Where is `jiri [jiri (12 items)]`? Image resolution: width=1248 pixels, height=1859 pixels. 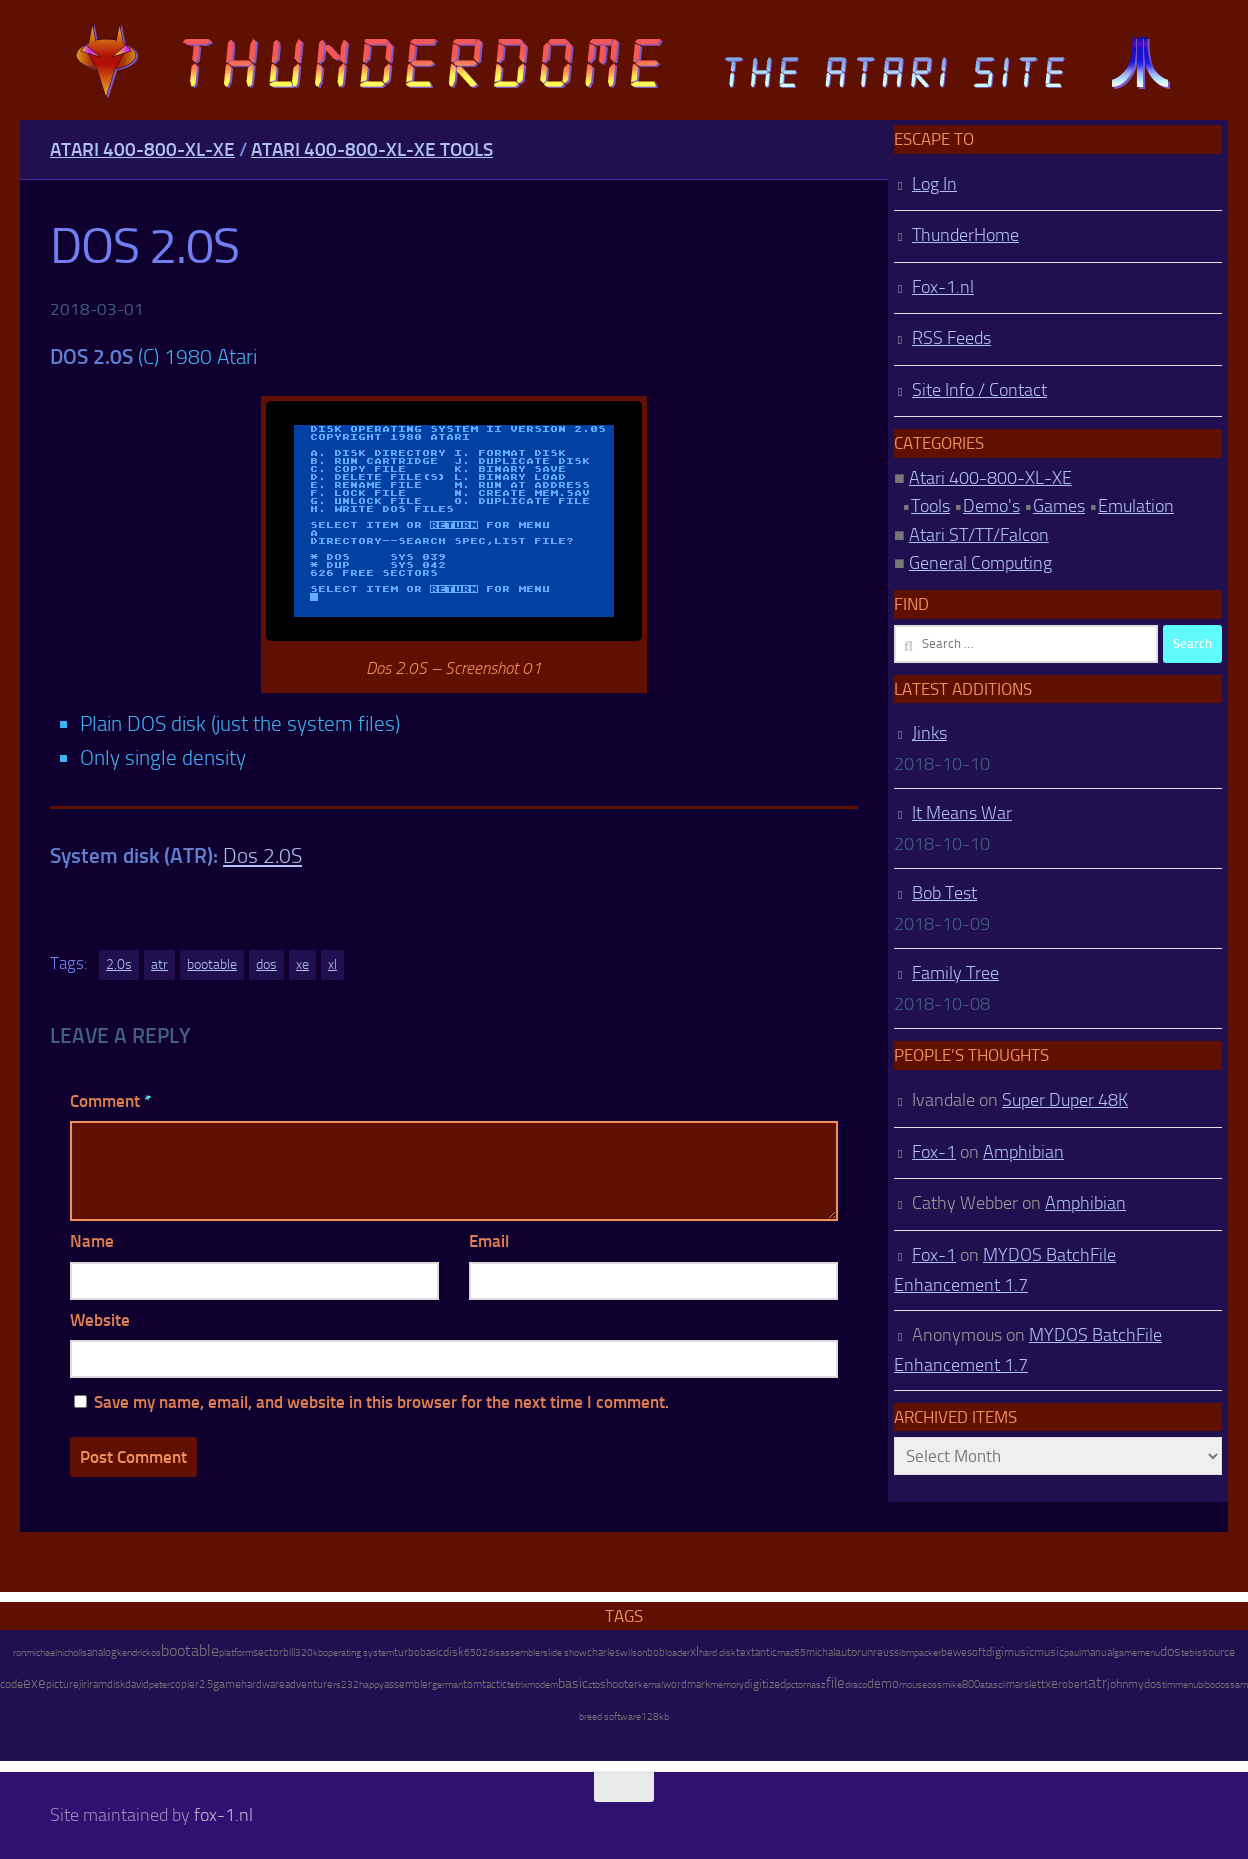 jiri [jiri (12 items)] is located at coordinates (84, 1684).